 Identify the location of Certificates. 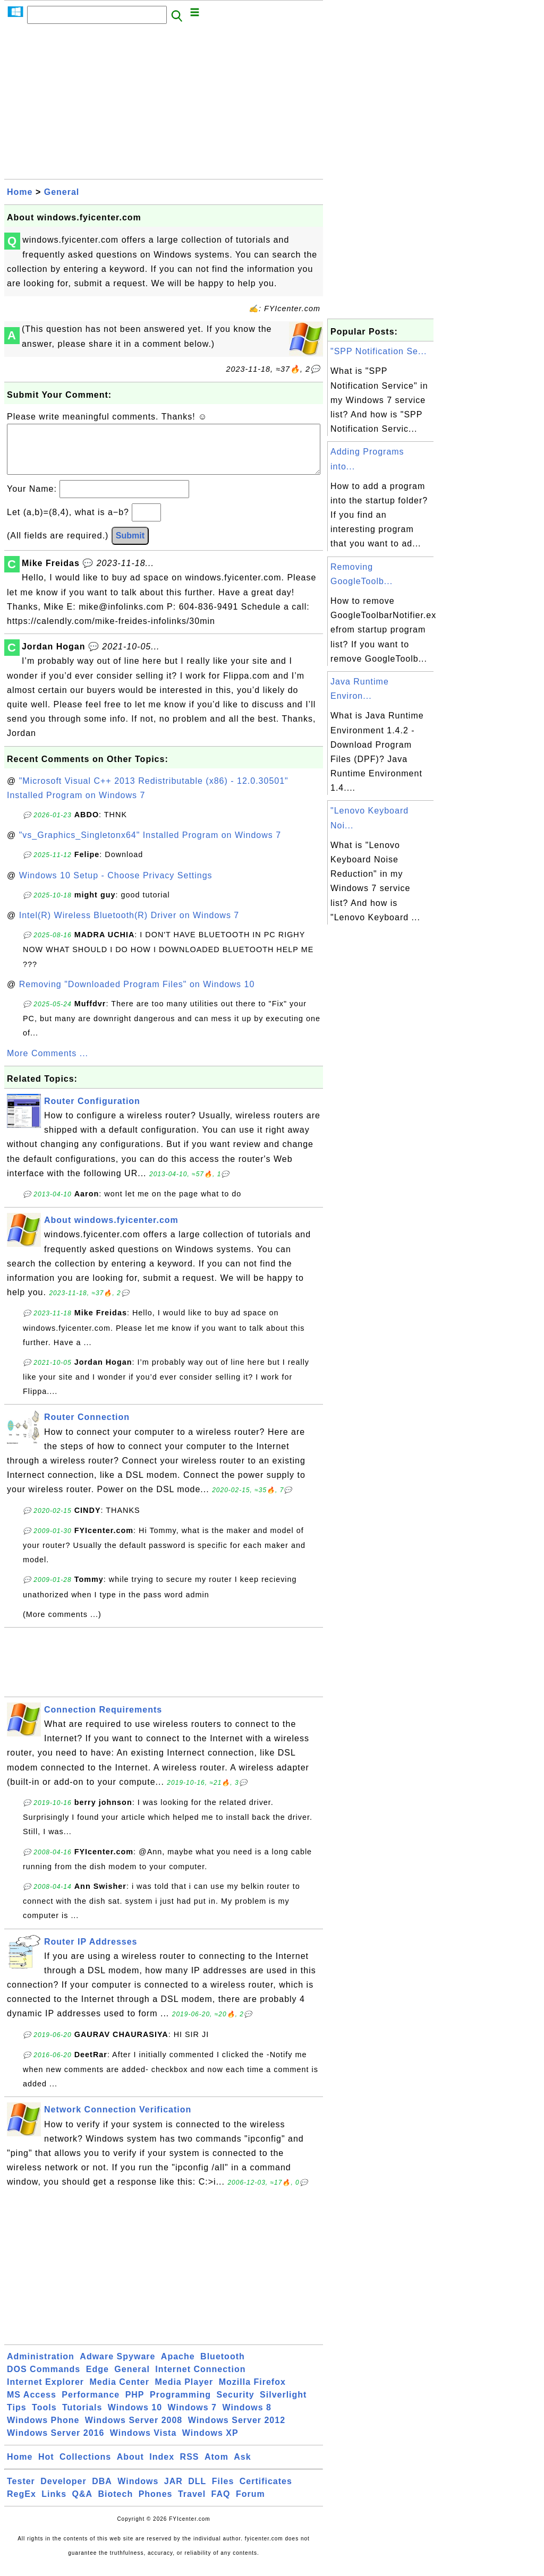
(266, 2491).